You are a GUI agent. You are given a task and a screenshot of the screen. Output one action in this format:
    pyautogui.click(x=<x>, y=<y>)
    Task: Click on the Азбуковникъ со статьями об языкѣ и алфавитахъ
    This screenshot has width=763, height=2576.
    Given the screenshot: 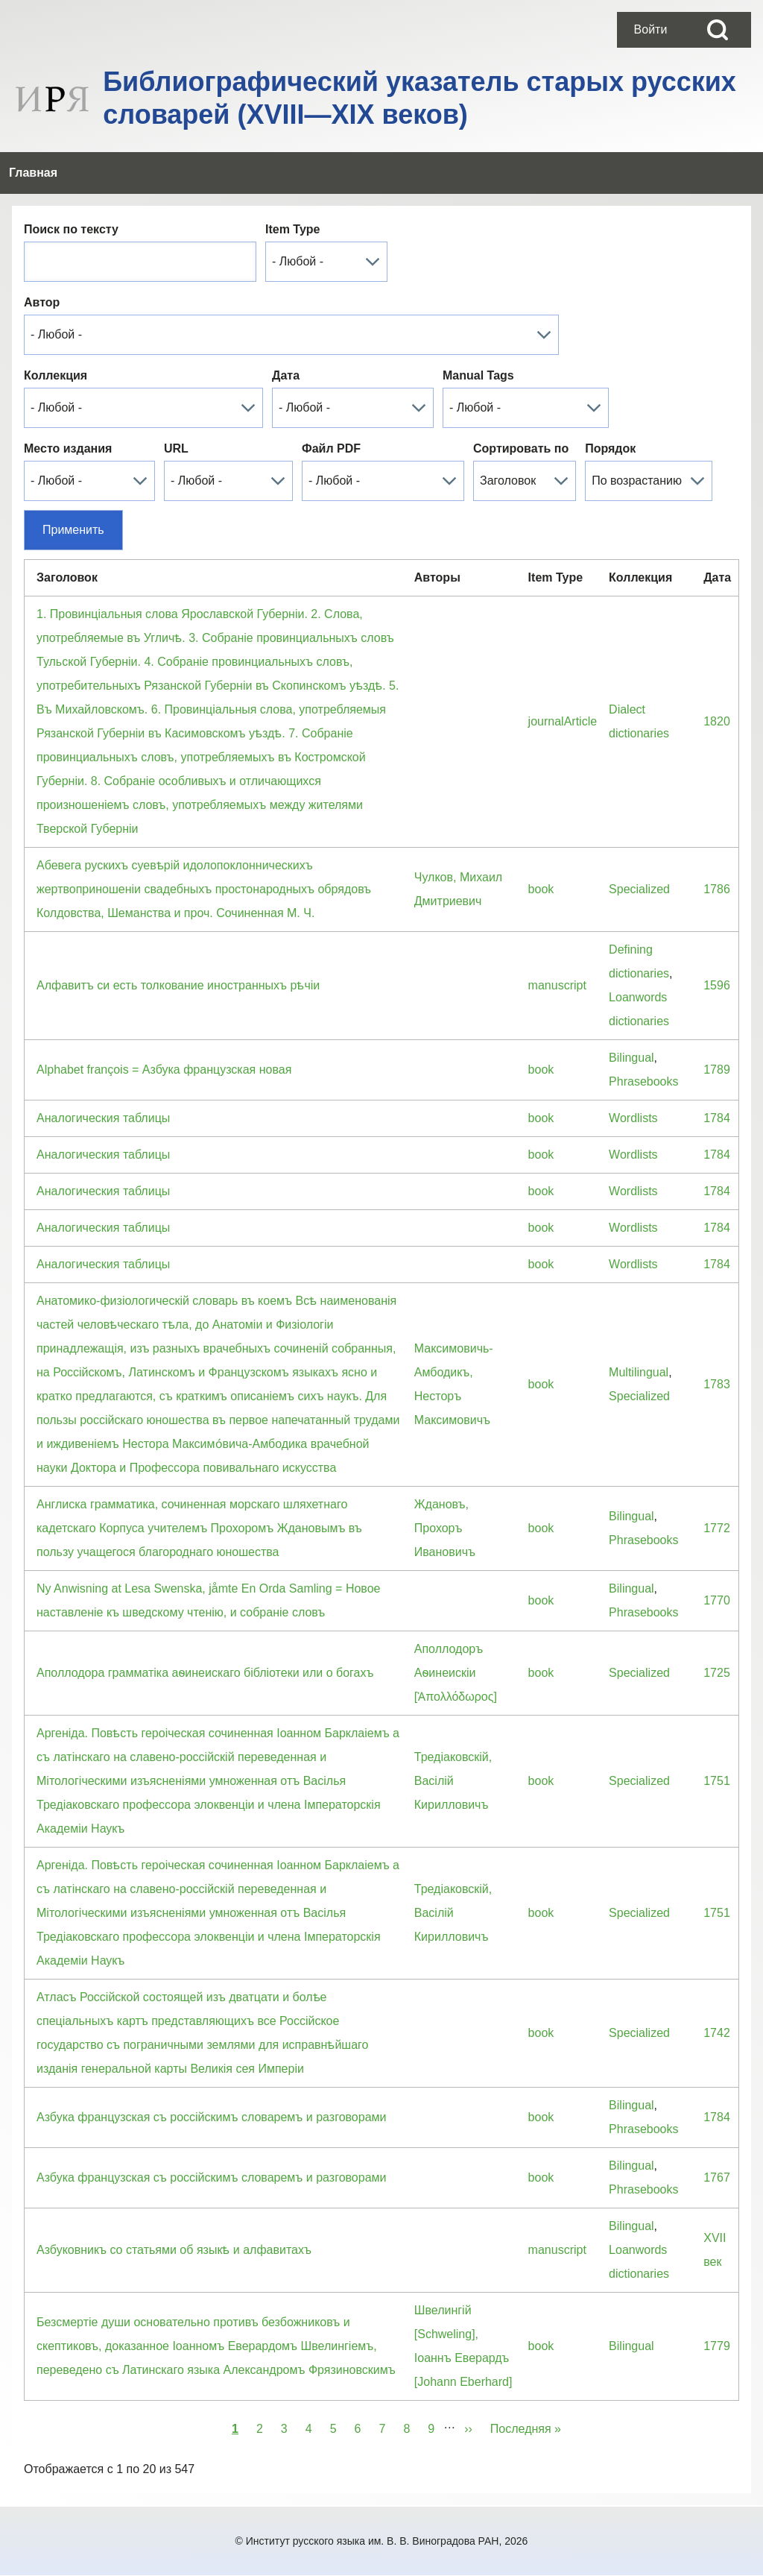 What is the action you would take?
    pyautogui.click(x=174, y=2249)
    